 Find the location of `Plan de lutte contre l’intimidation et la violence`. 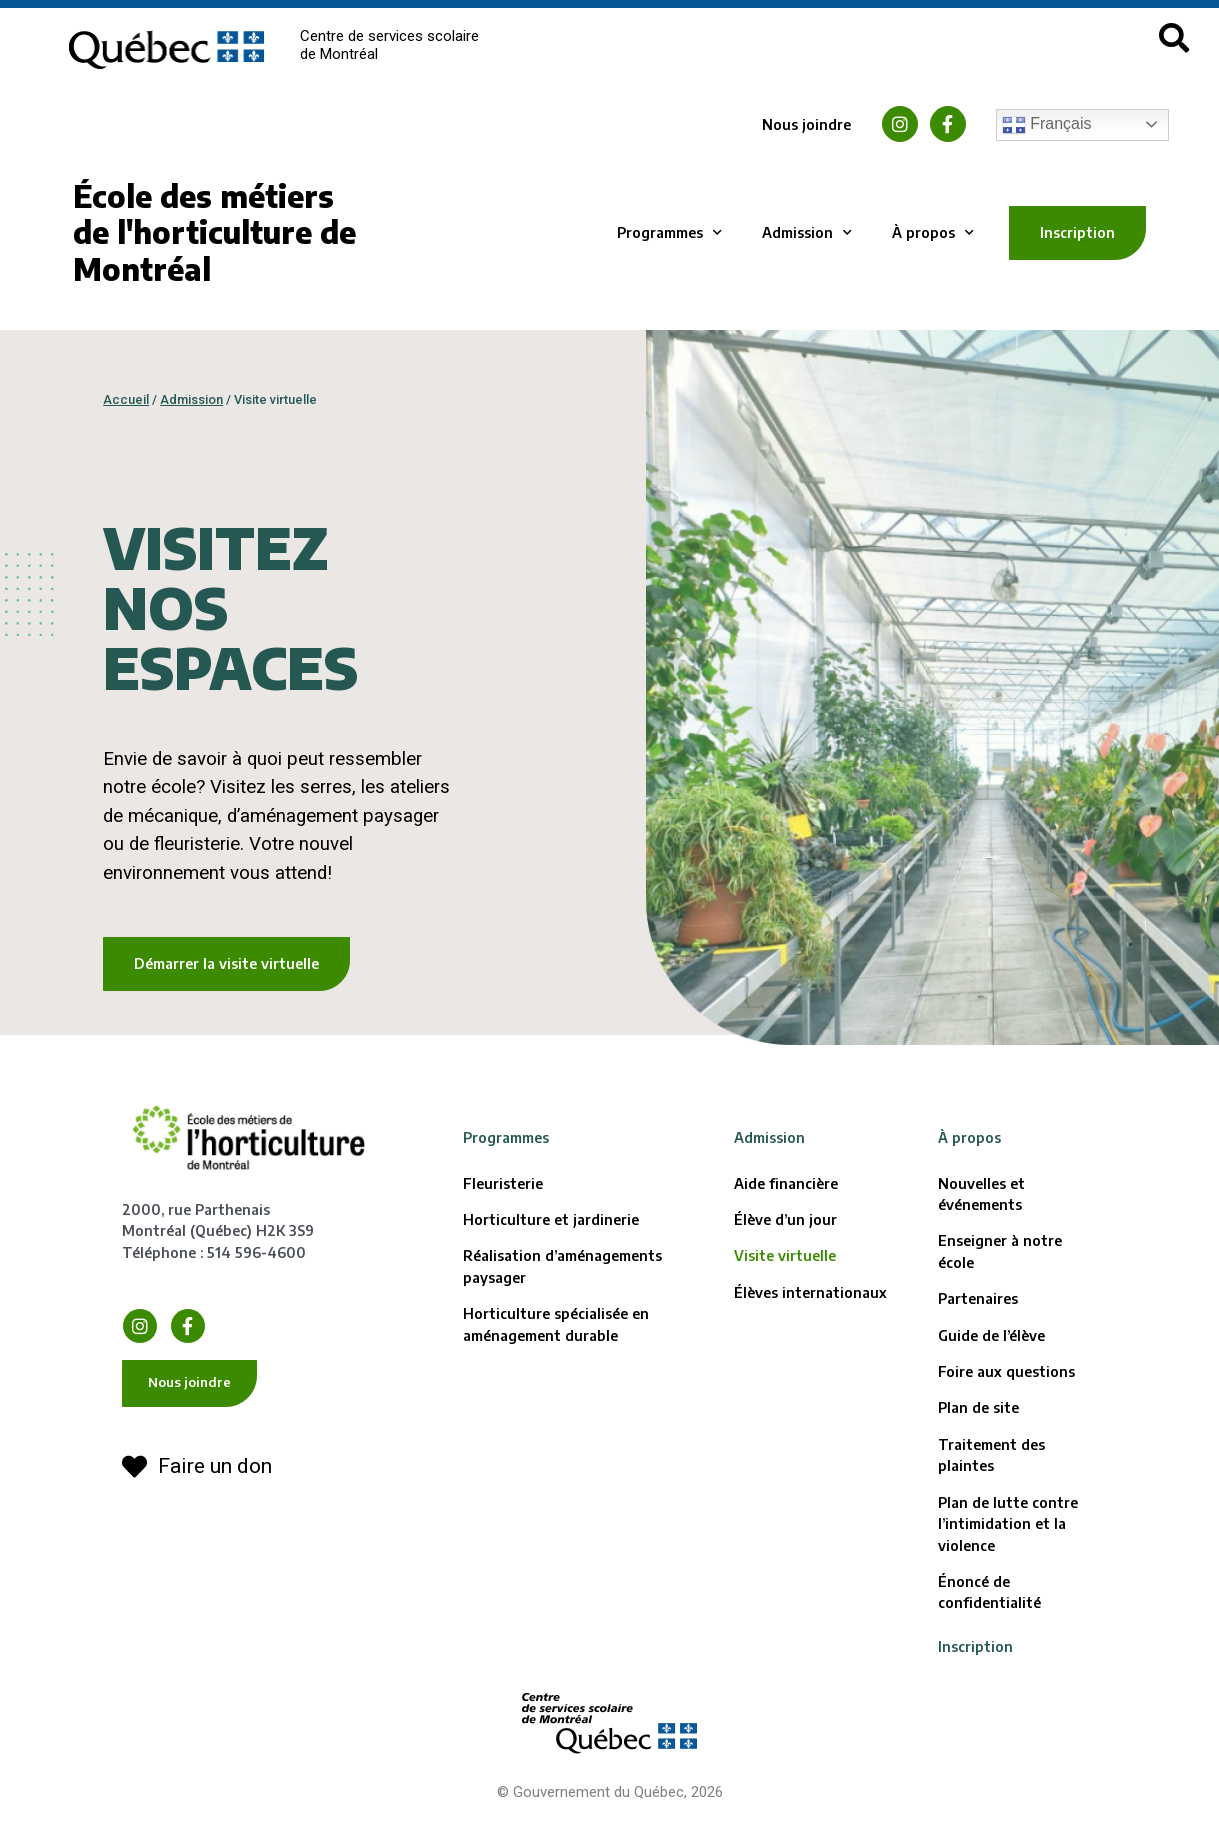

Plan de lutte contre l’intimidation et la violence is located at coordinates (1008, 1524).